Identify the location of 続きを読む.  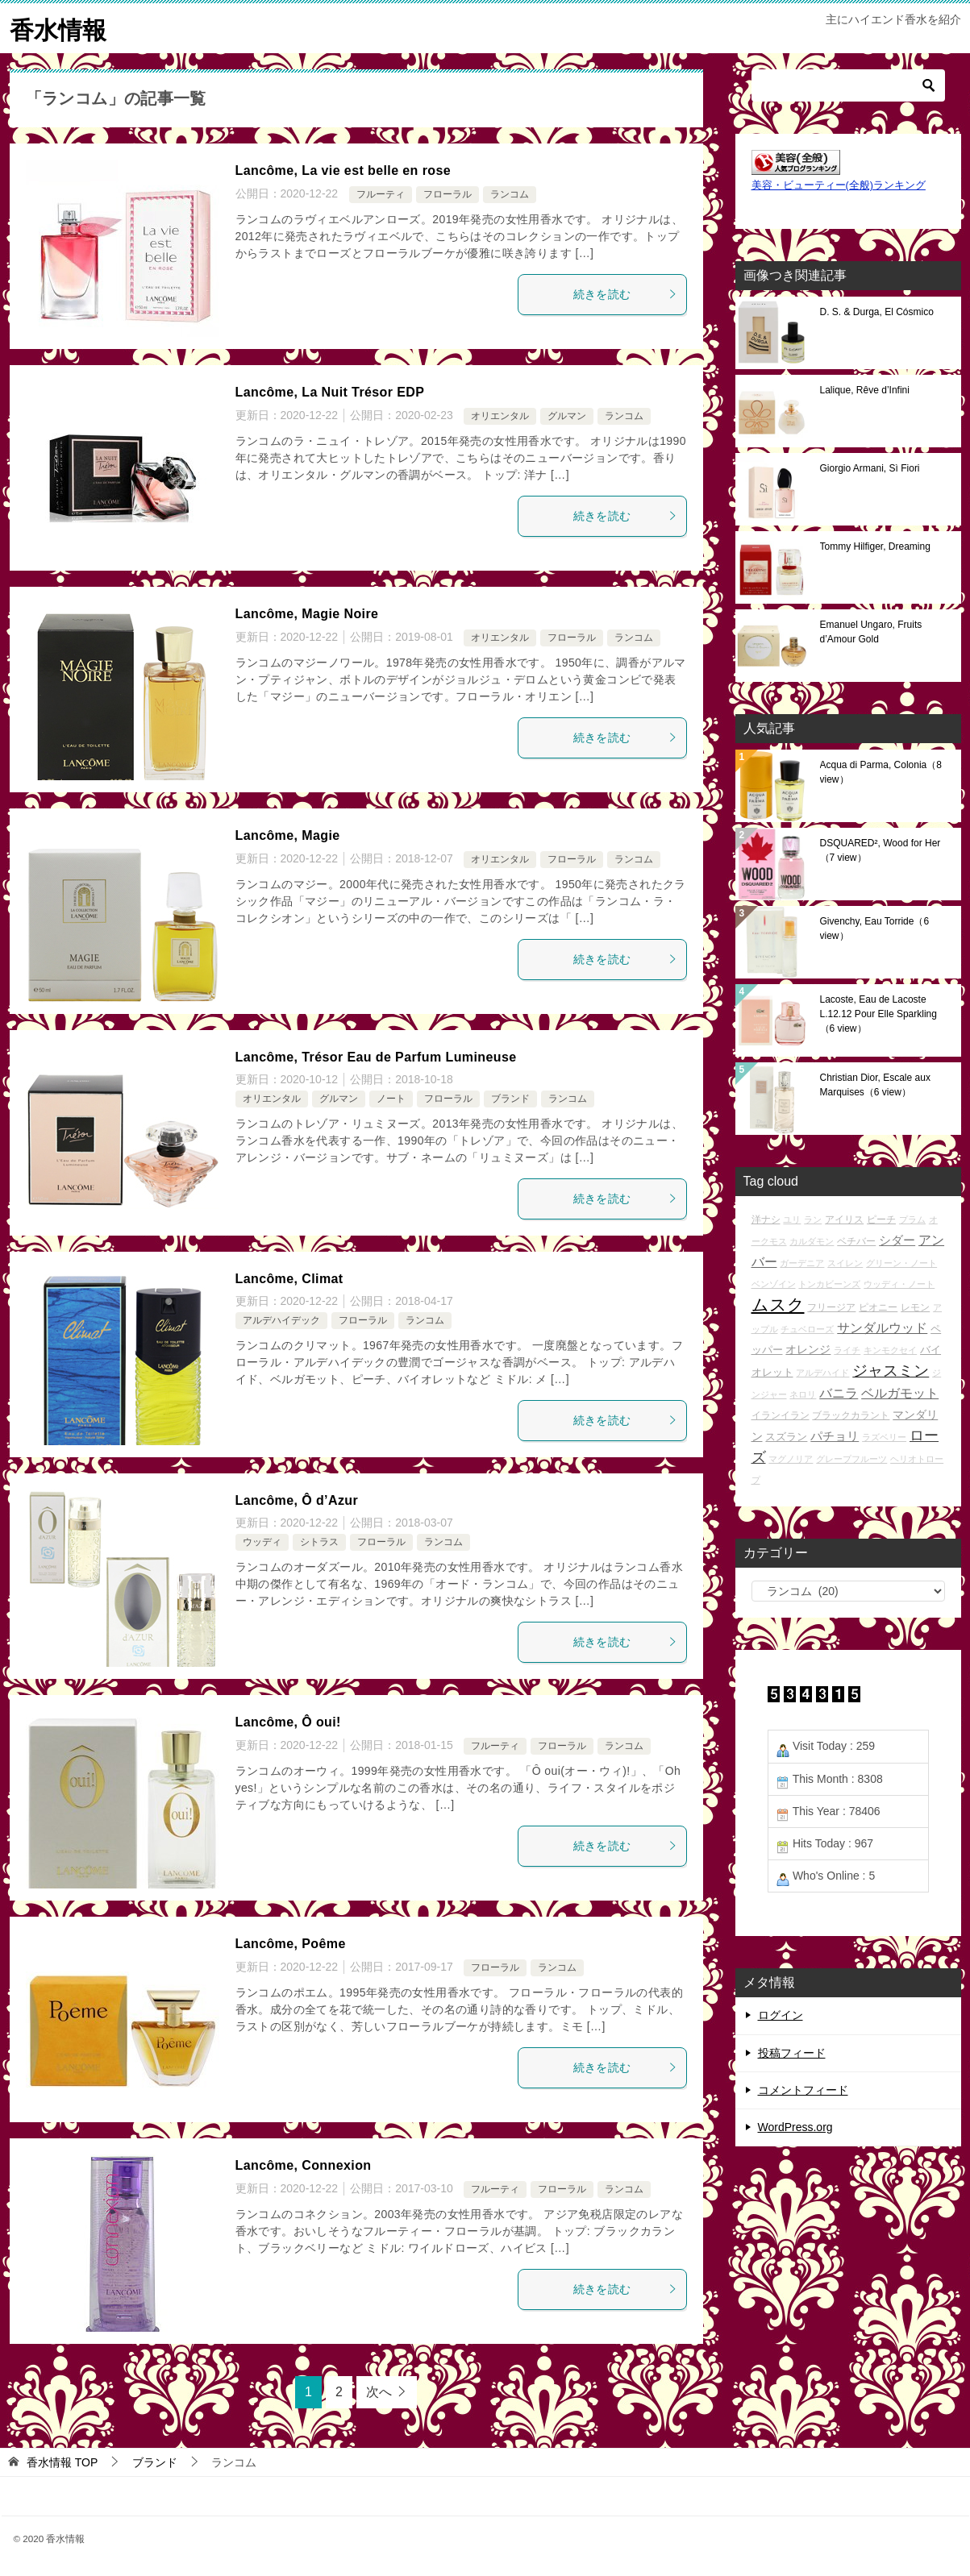
(625, 293).